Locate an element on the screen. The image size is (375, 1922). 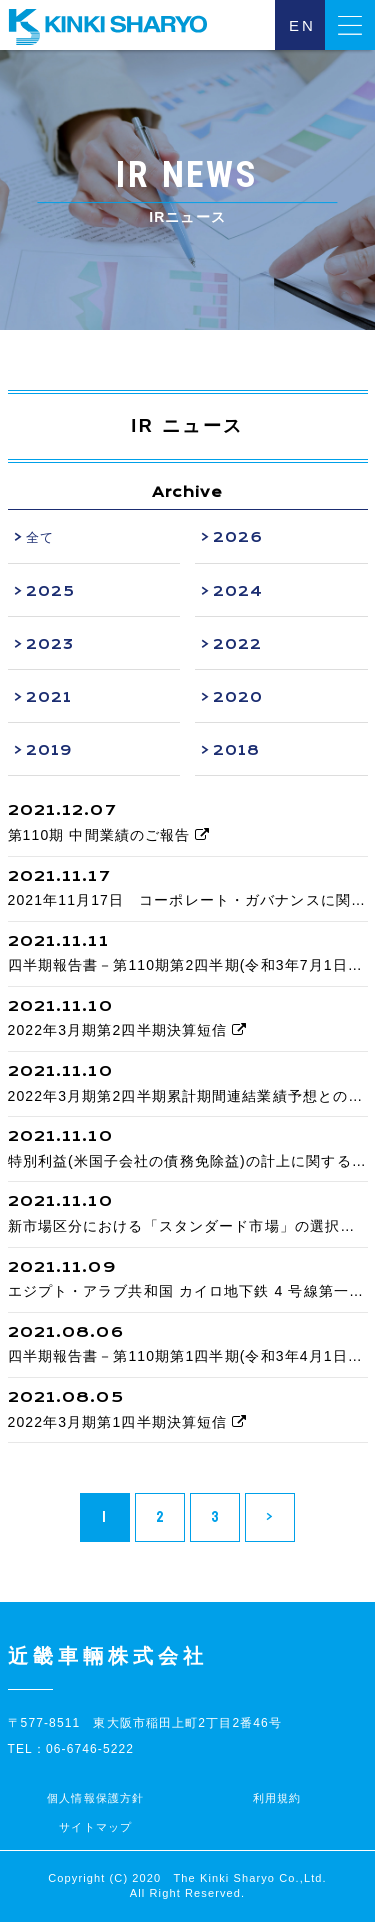
2021 is located at coordinates (49, 697).